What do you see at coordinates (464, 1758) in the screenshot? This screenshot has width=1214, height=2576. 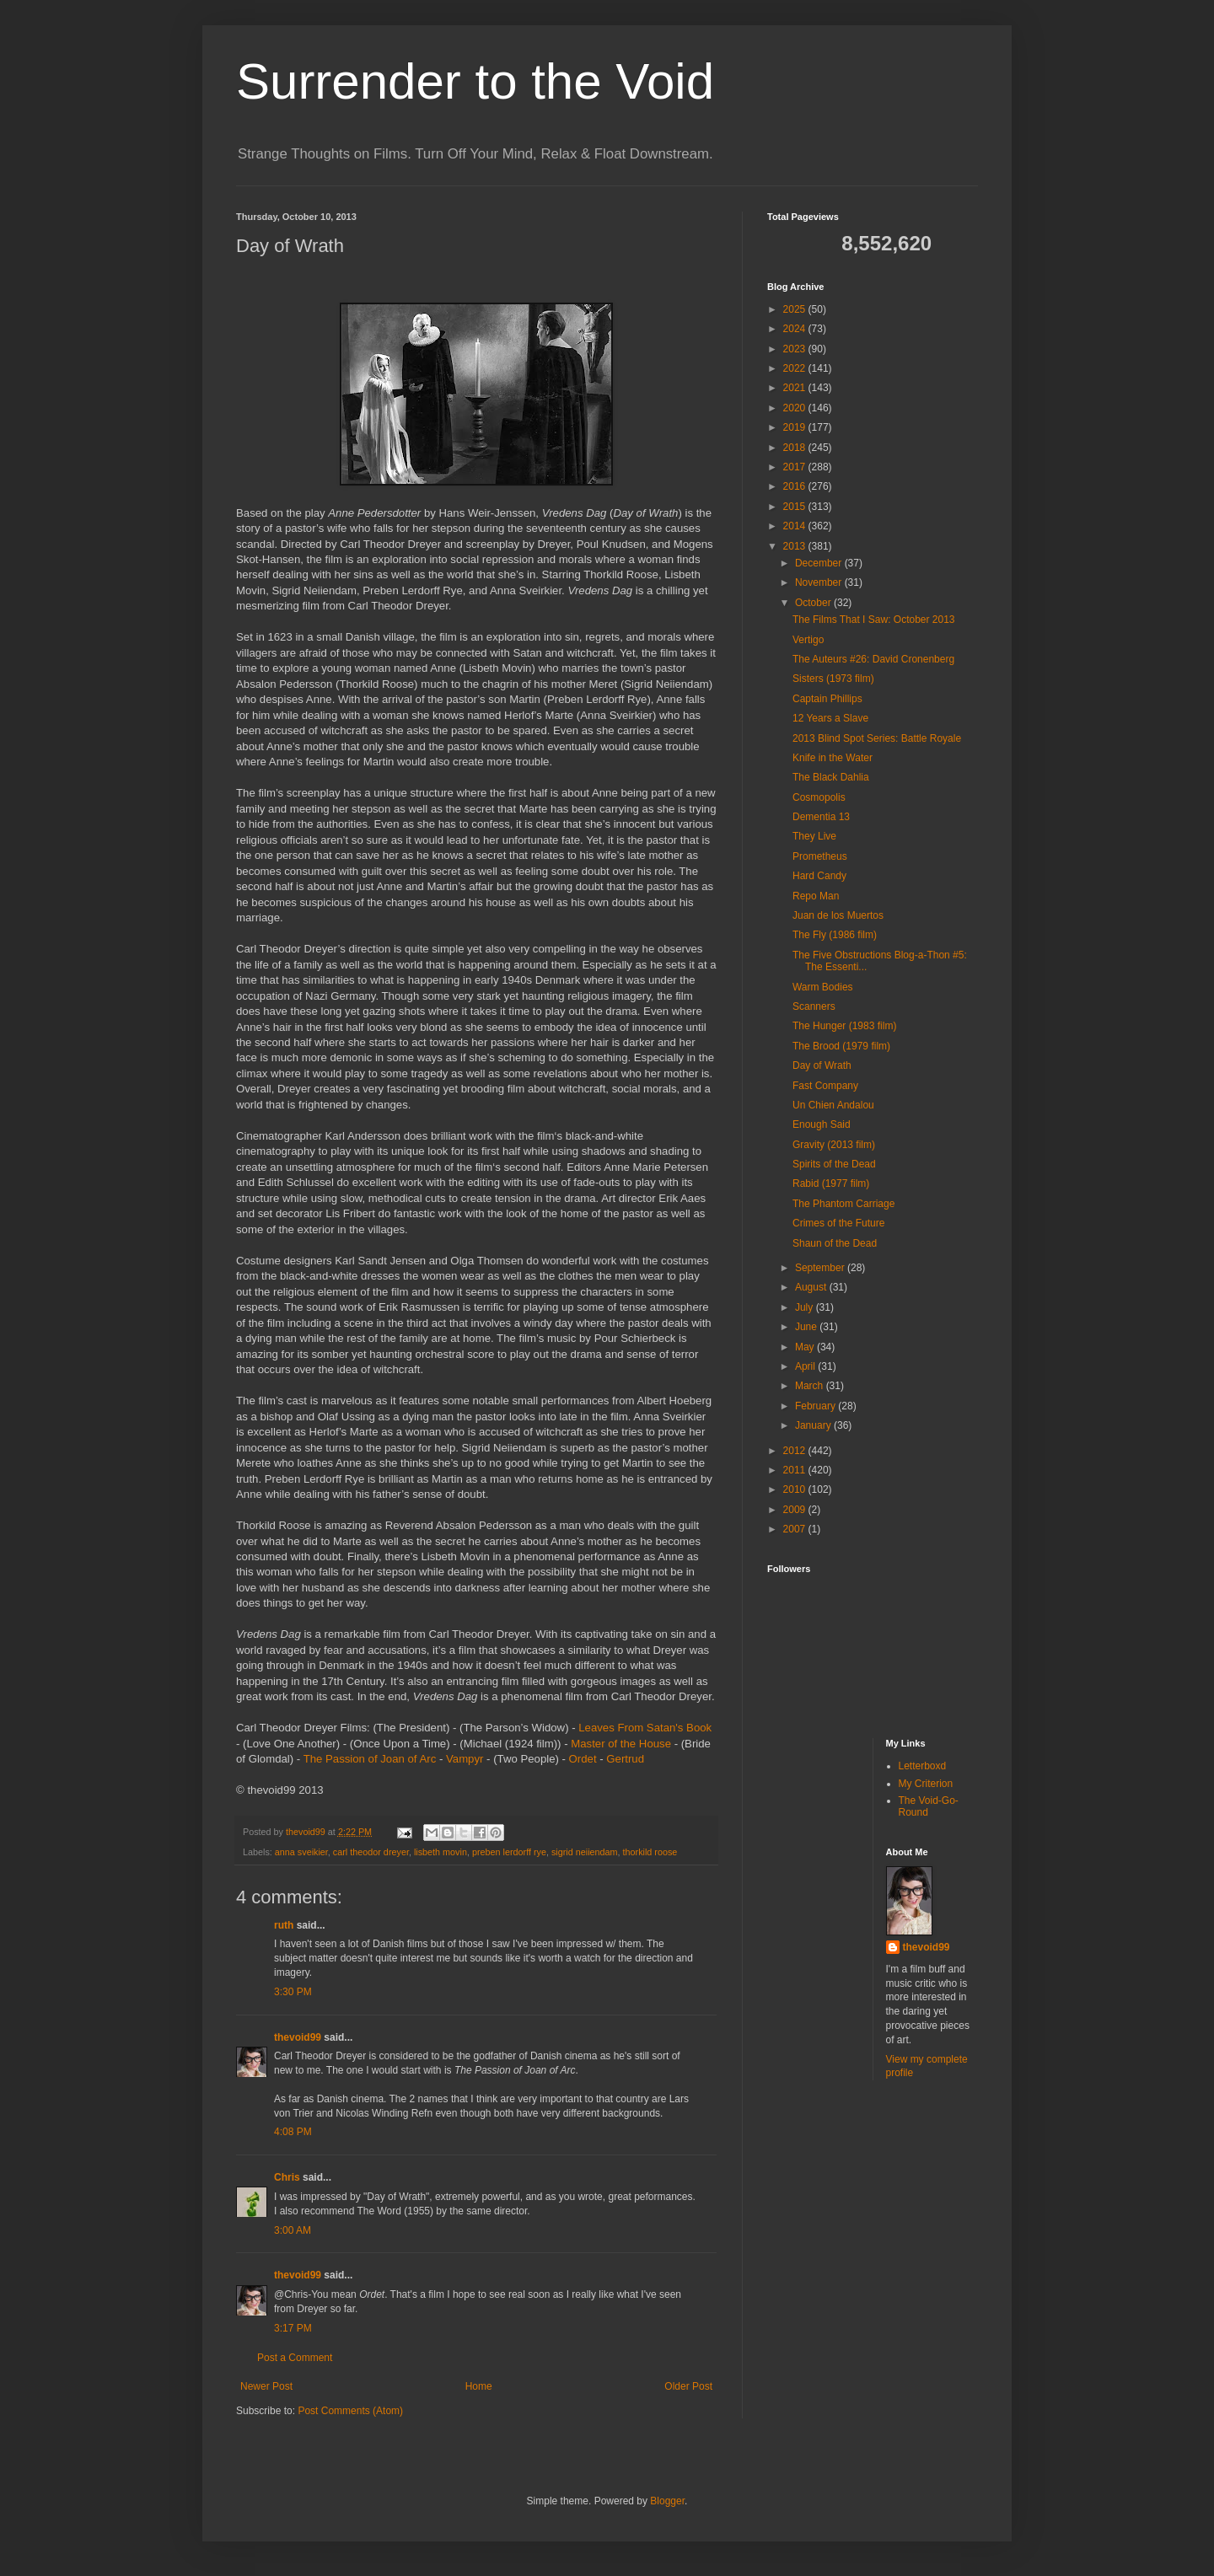 I see `Vampyr` at bounding box center [464, 1758].